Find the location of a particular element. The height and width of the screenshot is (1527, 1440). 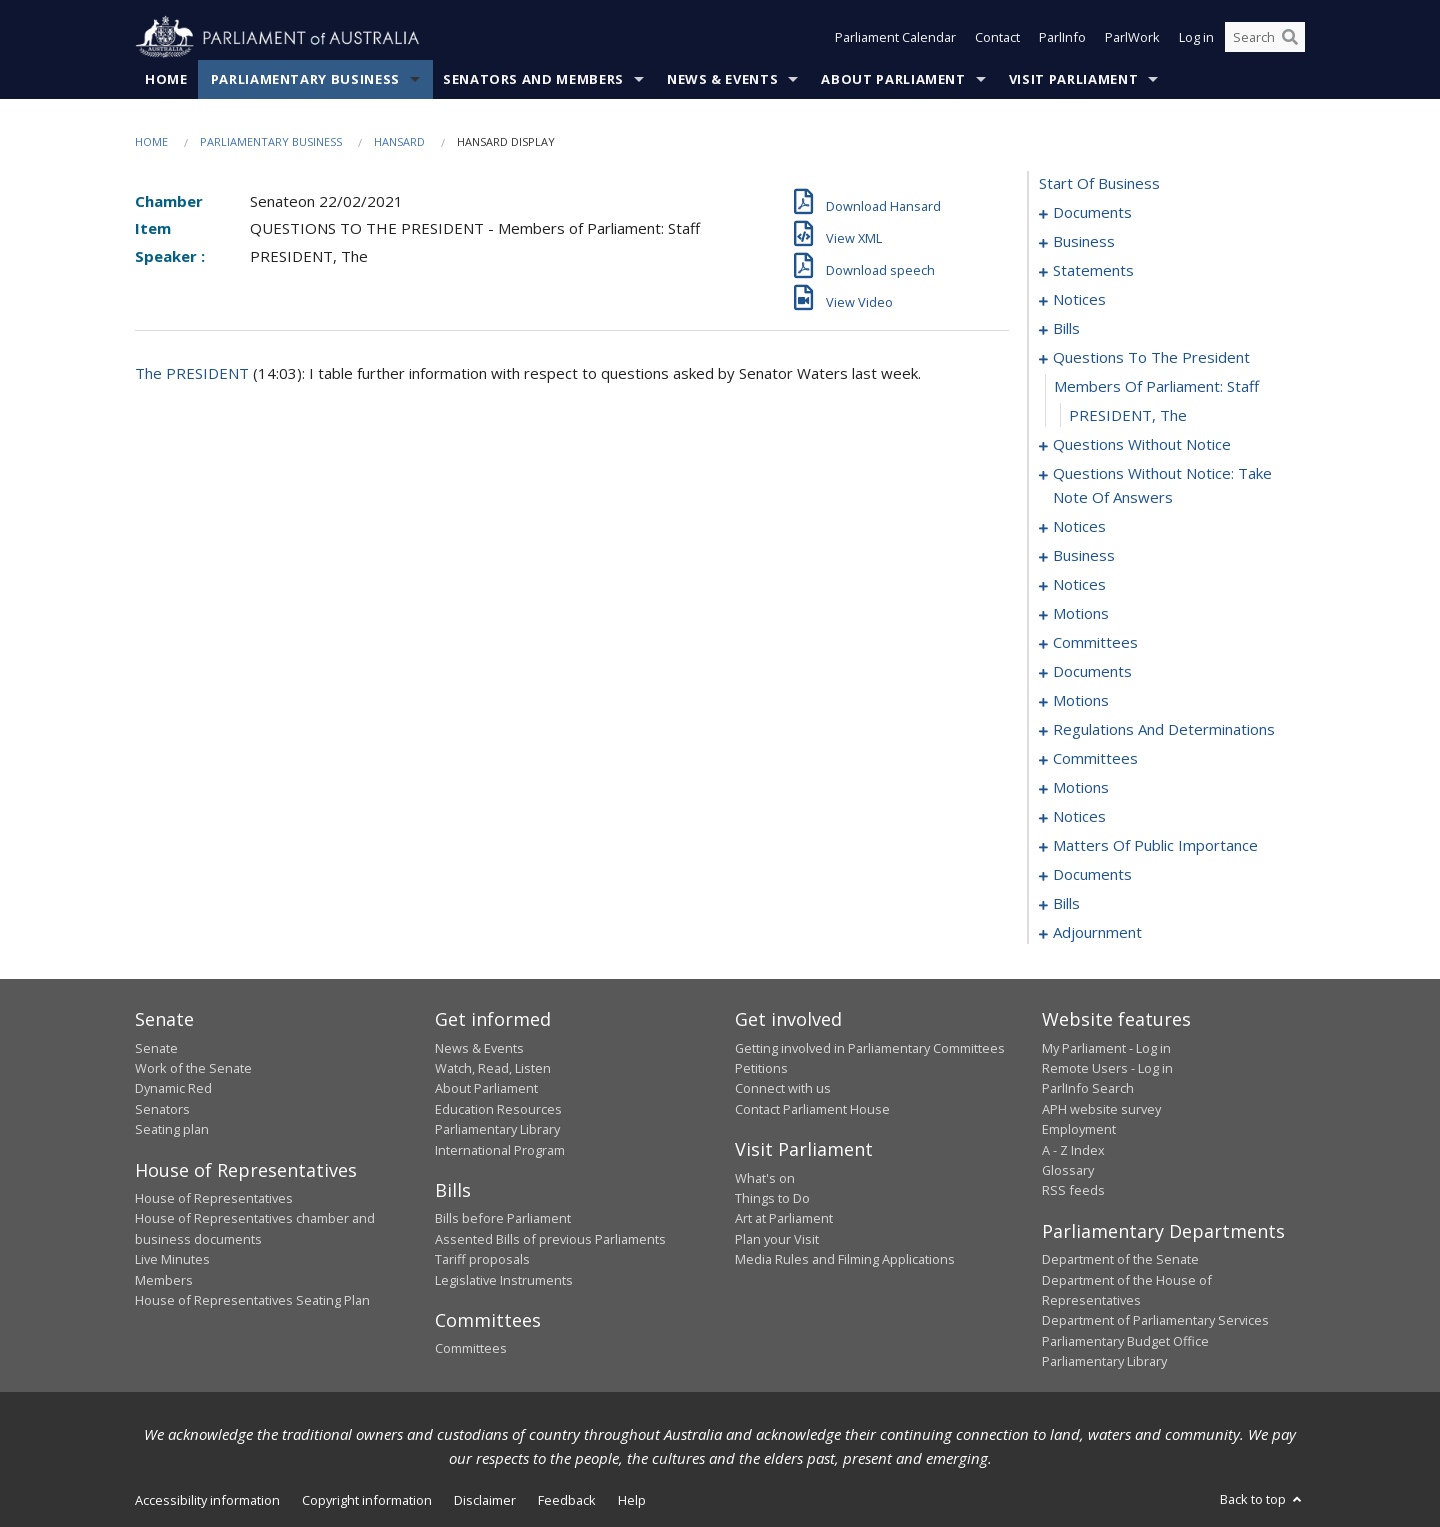

Art at Parliament is located at coordinates (784, 1219).